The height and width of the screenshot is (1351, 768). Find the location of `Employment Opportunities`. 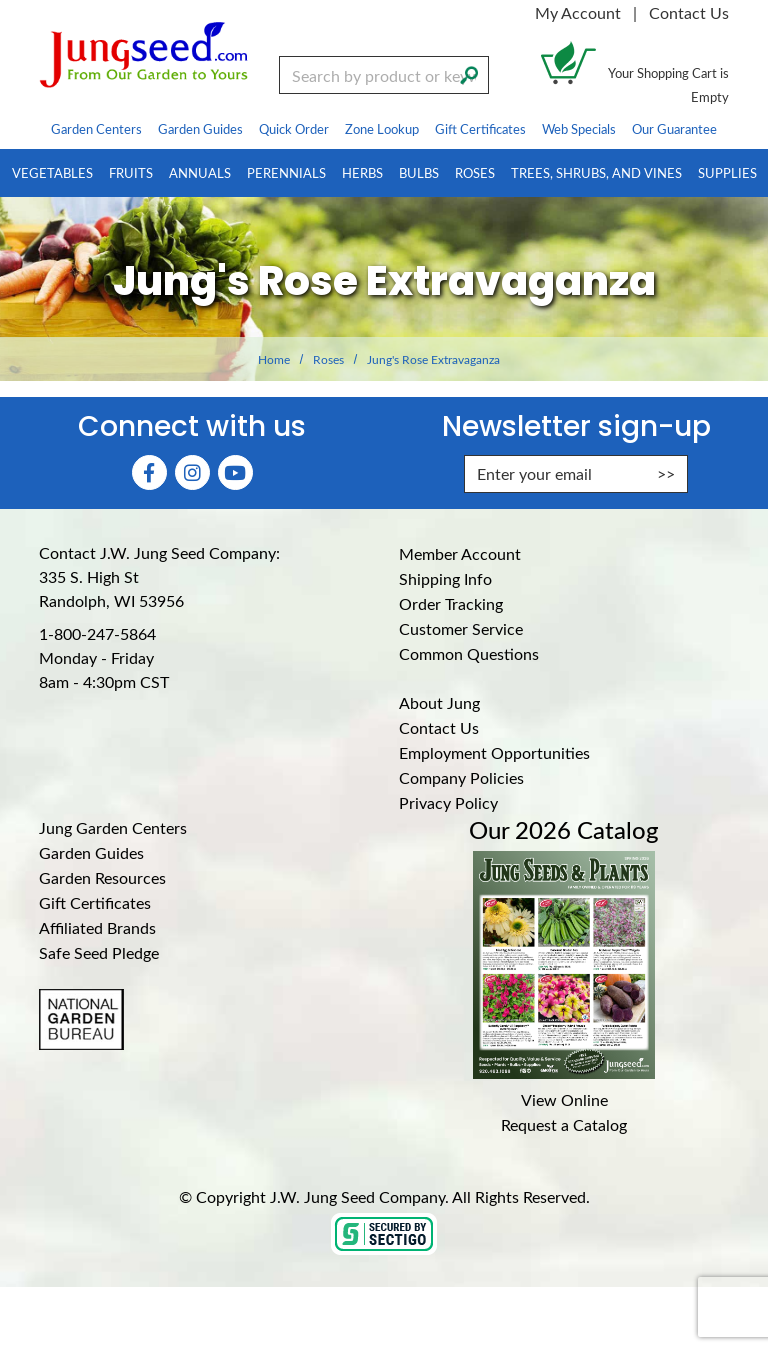

Employment Opportunities is located at coordinates (494, 752).